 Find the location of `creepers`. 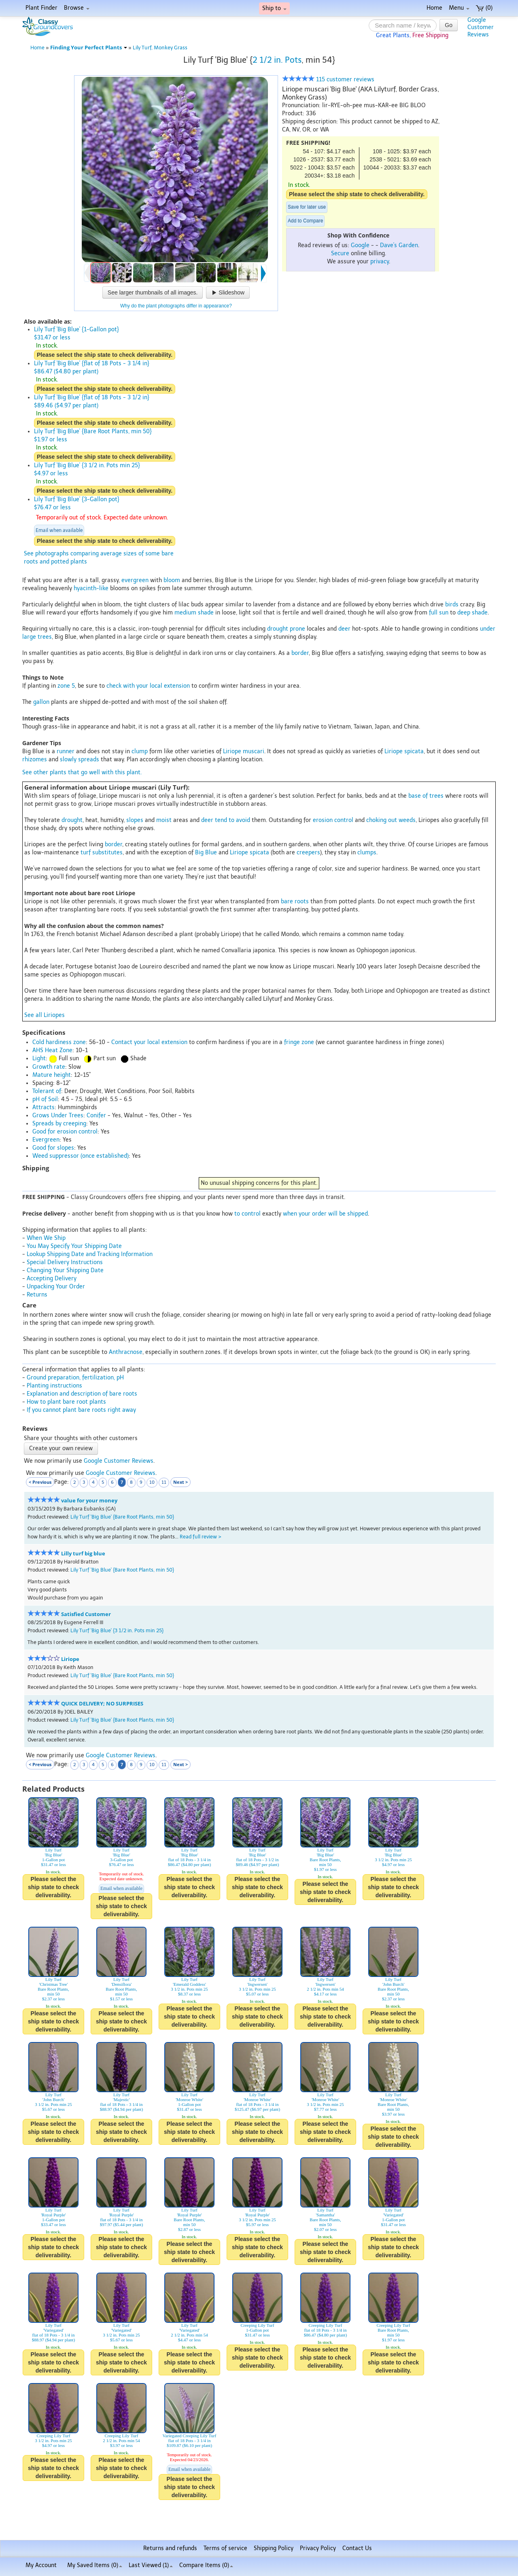

creepers is located at coordinates (308, 852).